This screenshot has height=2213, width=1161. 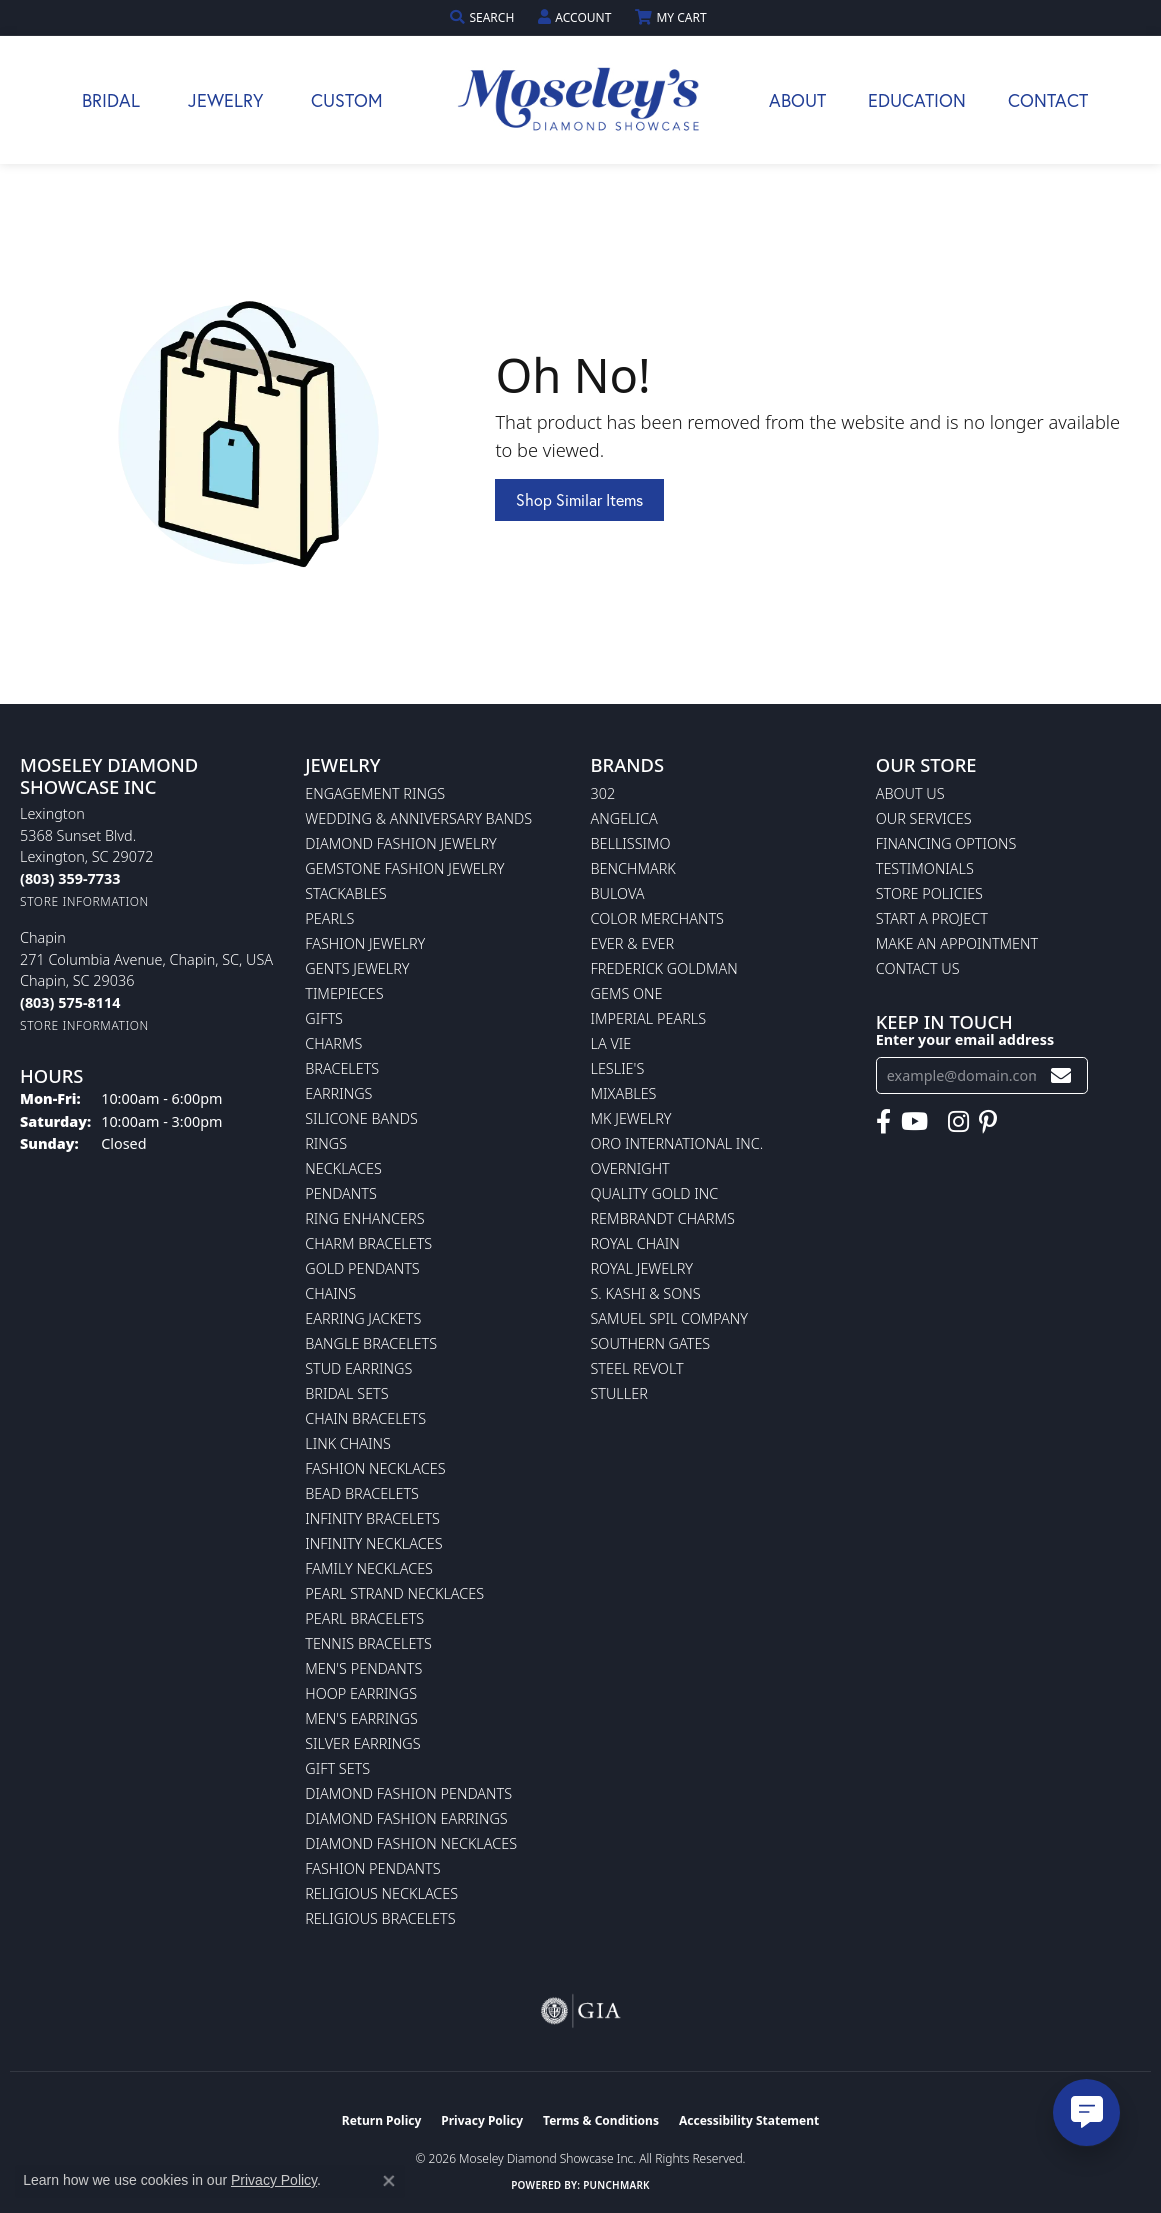 I want to click on Gemstone Fashion Jewelry [menuitem], so click(x=404, y=868).